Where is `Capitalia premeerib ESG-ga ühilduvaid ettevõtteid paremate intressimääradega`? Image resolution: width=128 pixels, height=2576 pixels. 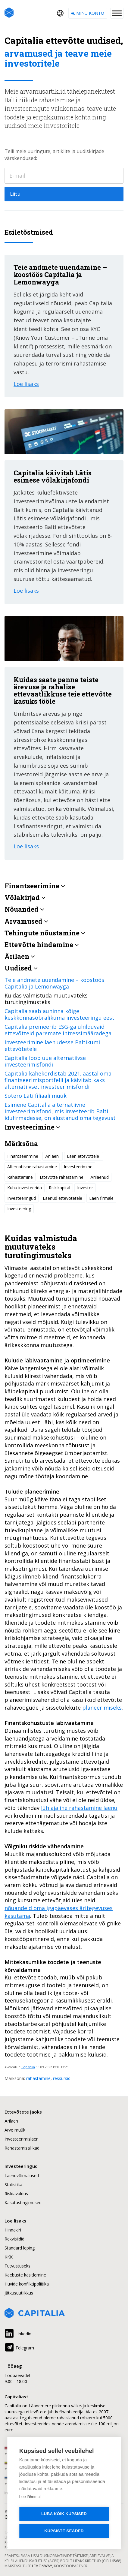 Capitalia premeerib ESG-ga ühilduvaid ettevõtteid paremate intressimääradega is located at coordinates (58, 1030).